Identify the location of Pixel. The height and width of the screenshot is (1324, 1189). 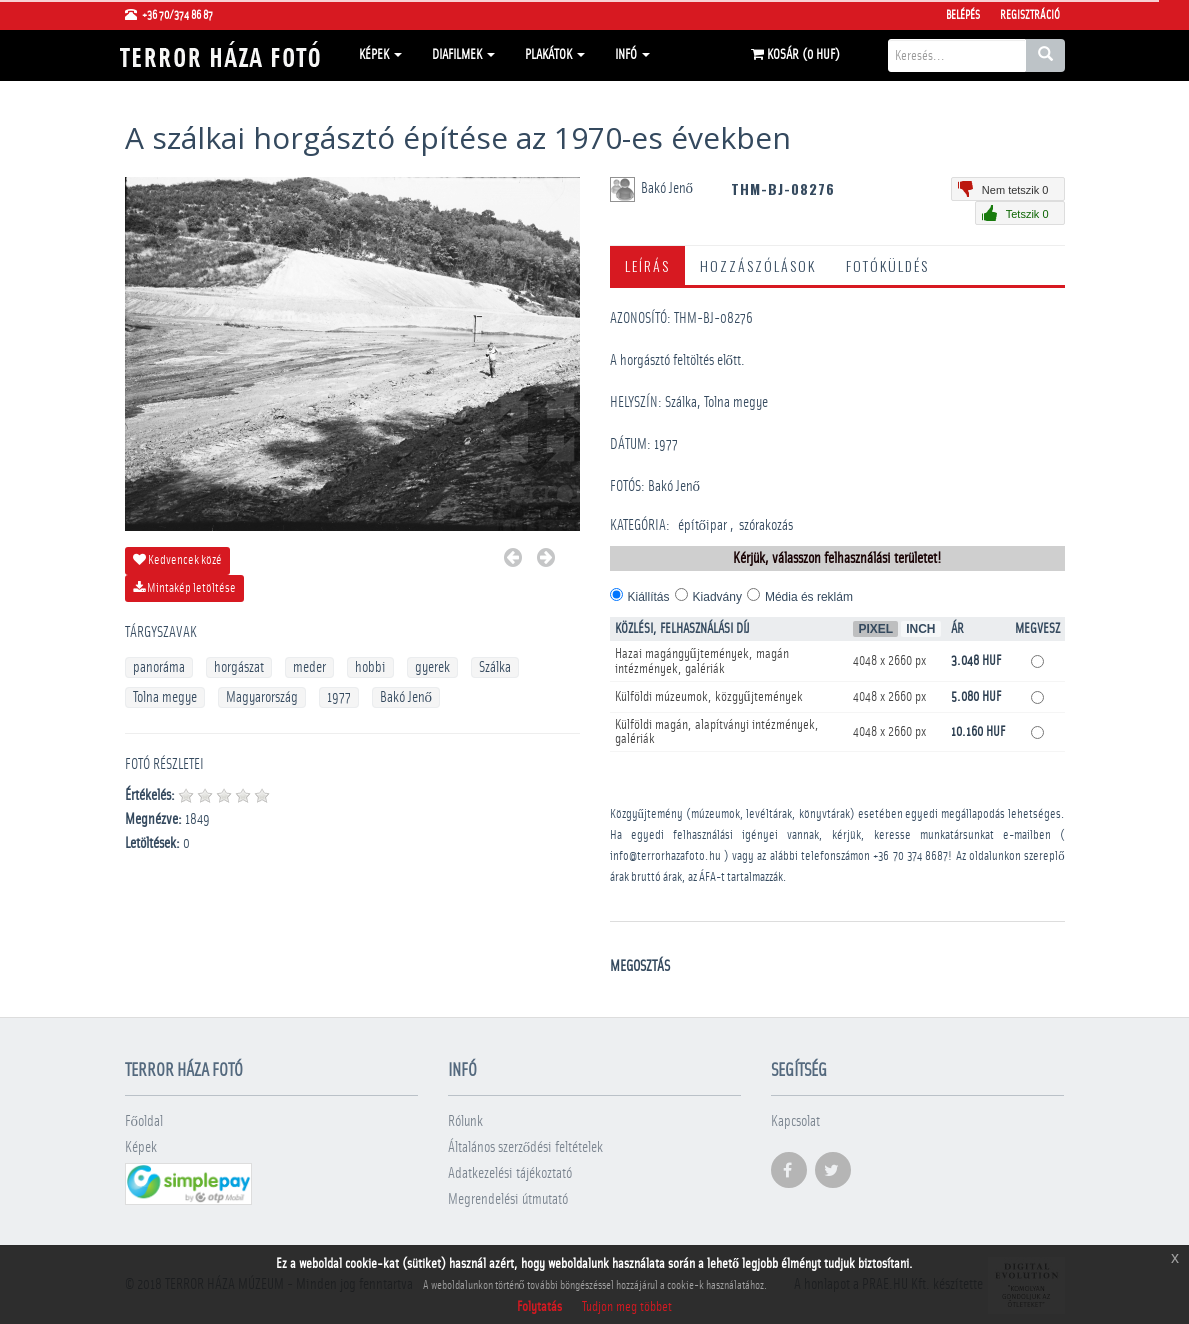
(875, 629).